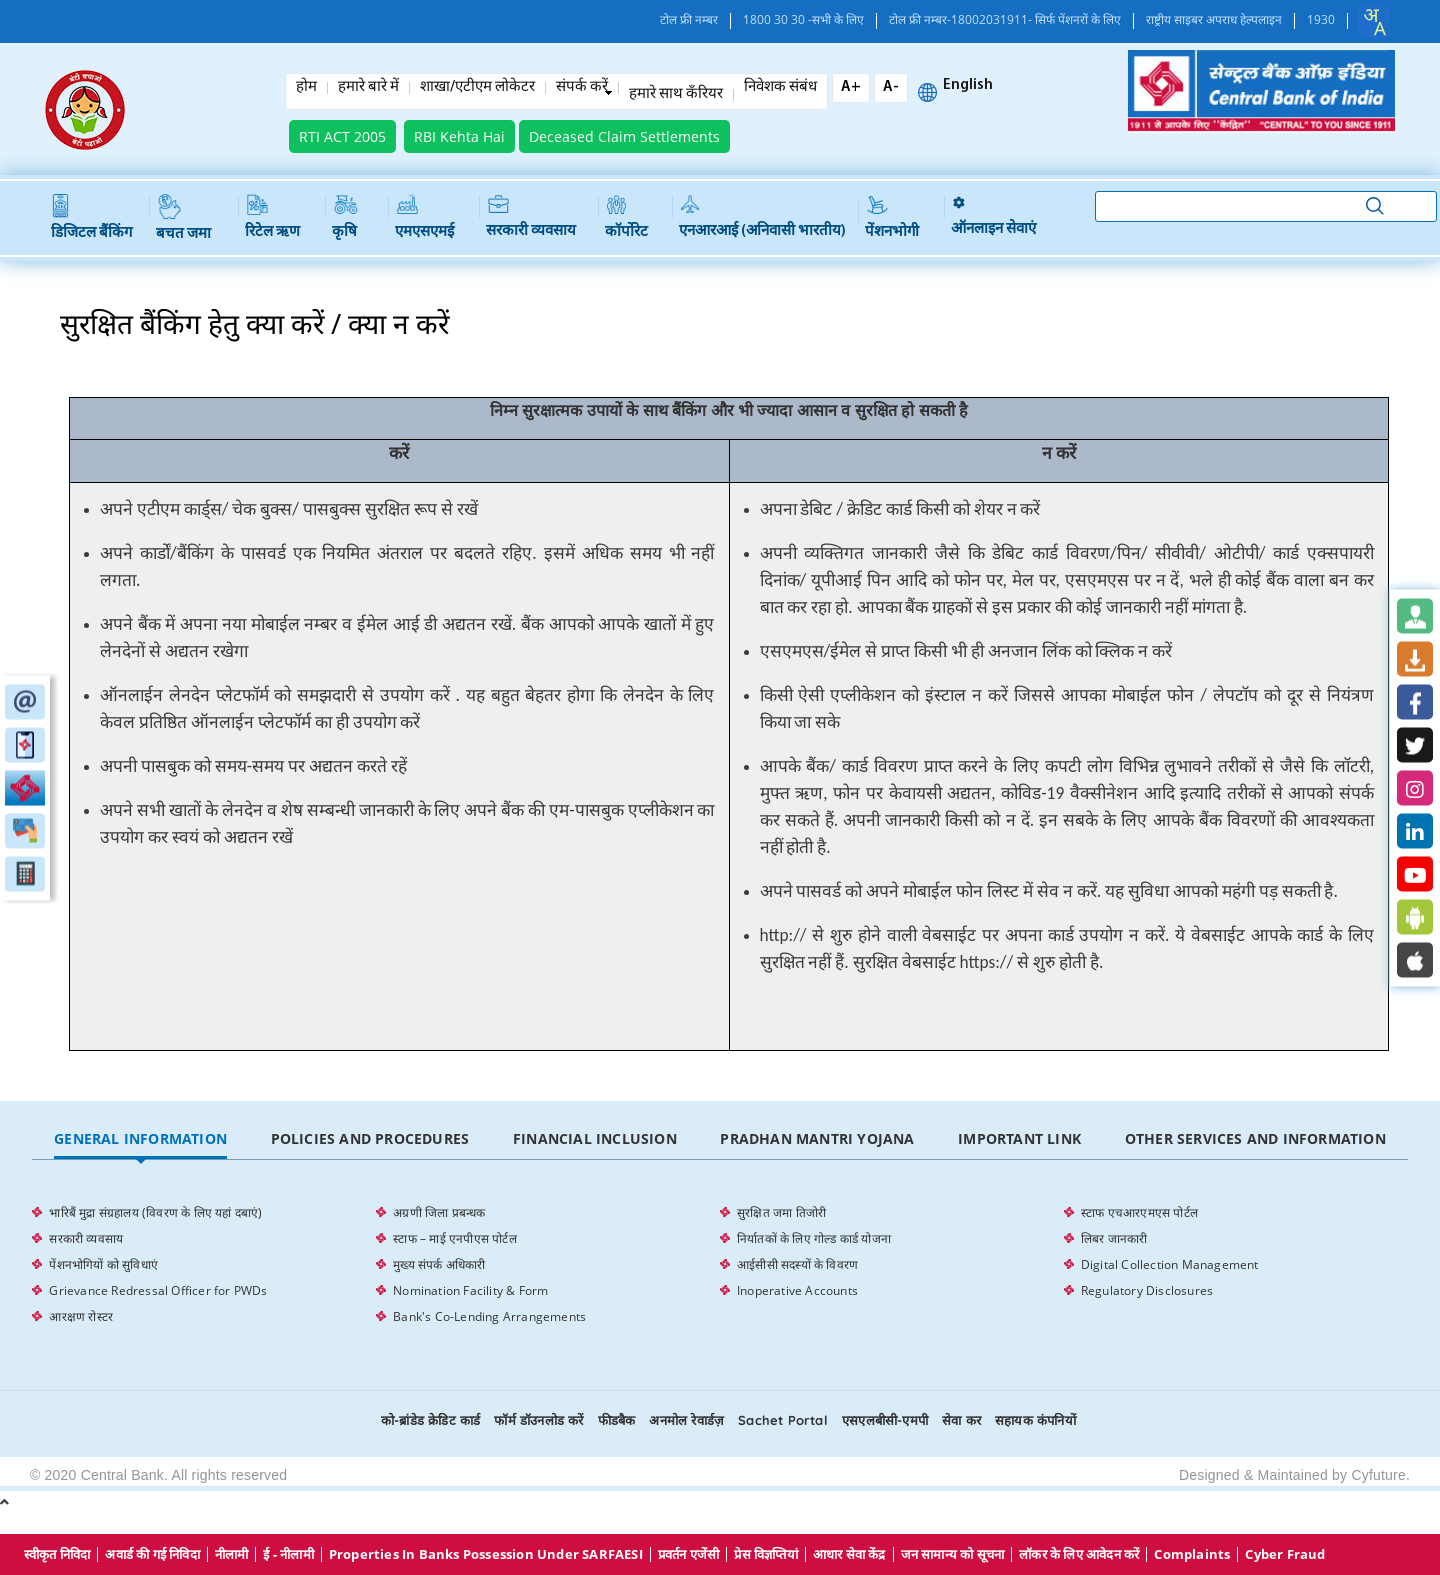 The height and width of the screenshot is (1575, 1440). Describe the element at coordinates (817, 1138) in the screenshot. I see `Pradhan Mantri Yojana` at that location.